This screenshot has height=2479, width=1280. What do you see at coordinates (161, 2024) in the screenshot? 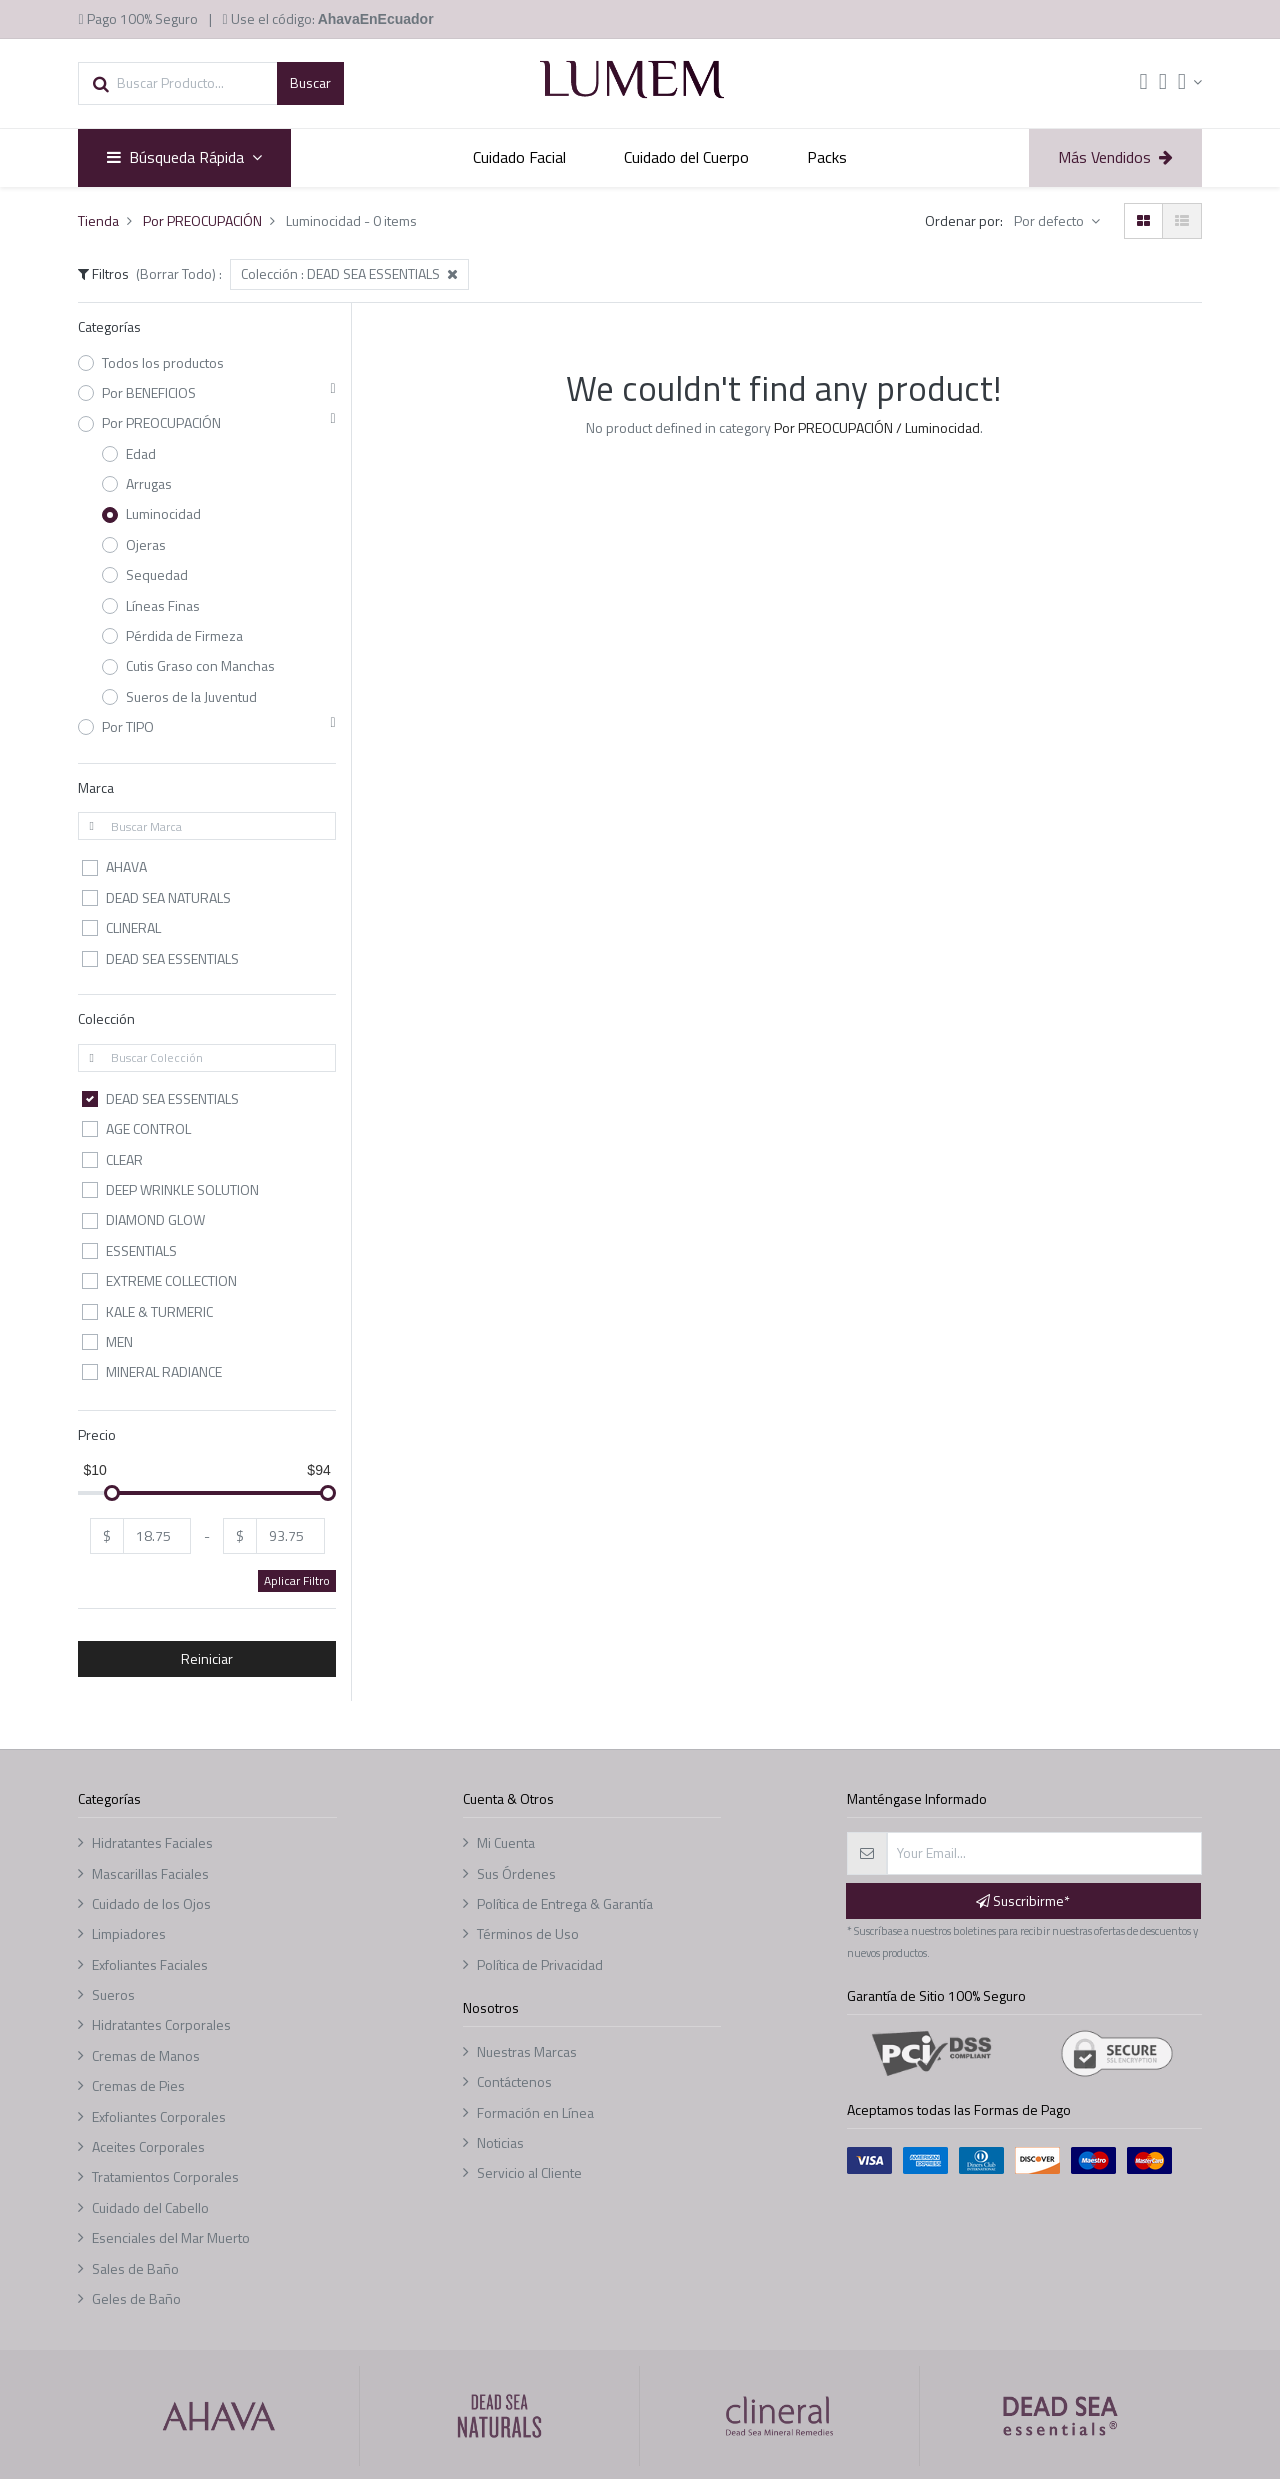
I see `Hidratantes Corporales` at bounding box center [161, 2024].